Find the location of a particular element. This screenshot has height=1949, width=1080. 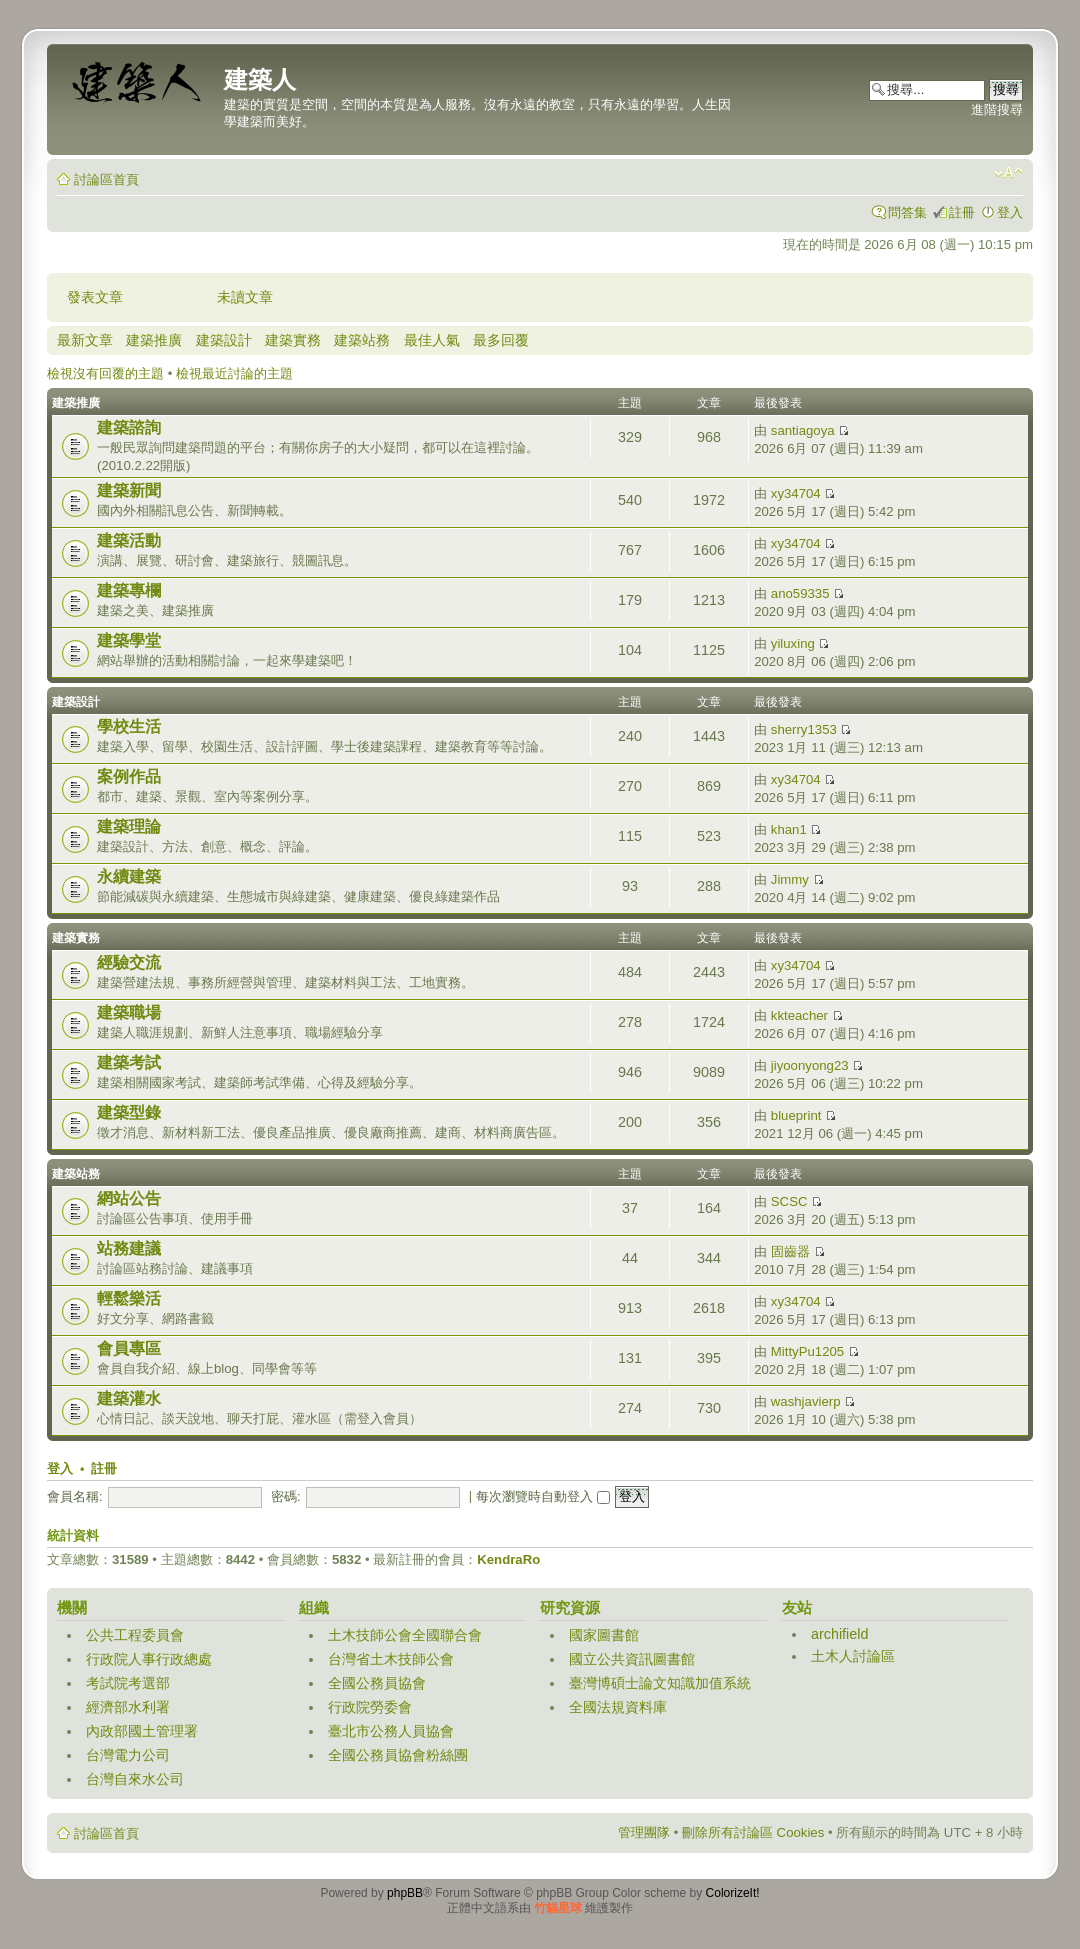

最新文章 is located at coordinates (85, 340).